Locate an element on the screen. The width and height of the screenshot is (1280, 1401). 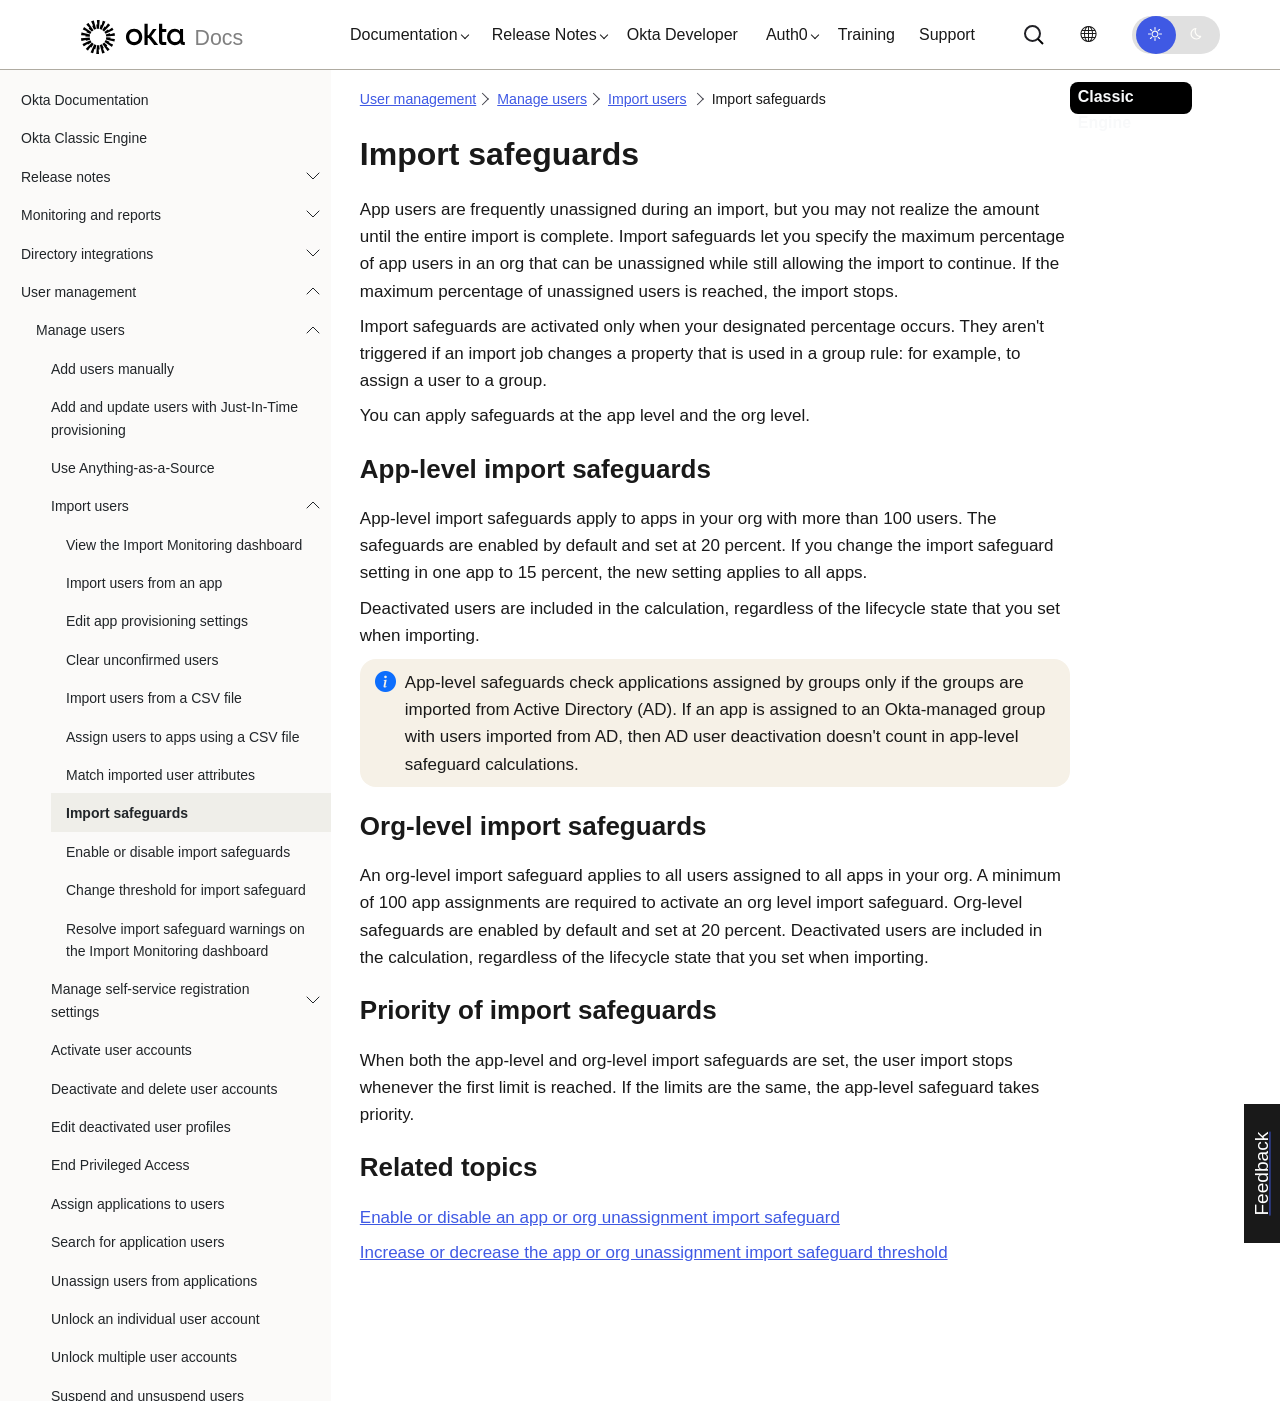
Manage password expiry is located at coordinates (129, 1187).